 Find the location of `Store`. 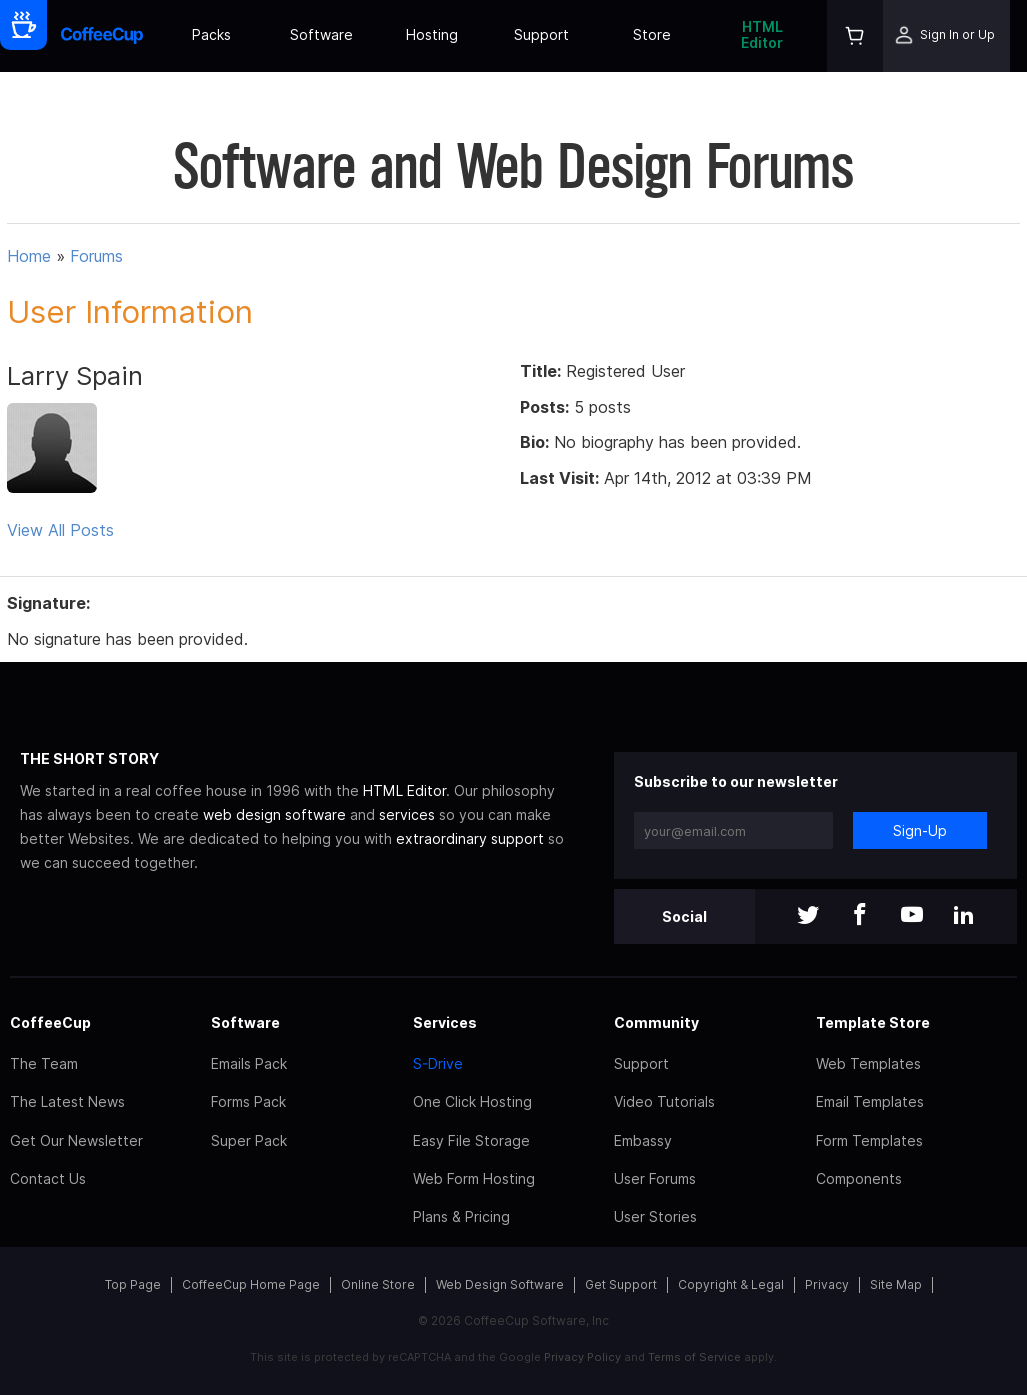

Store is located at coordinates (652, 34).